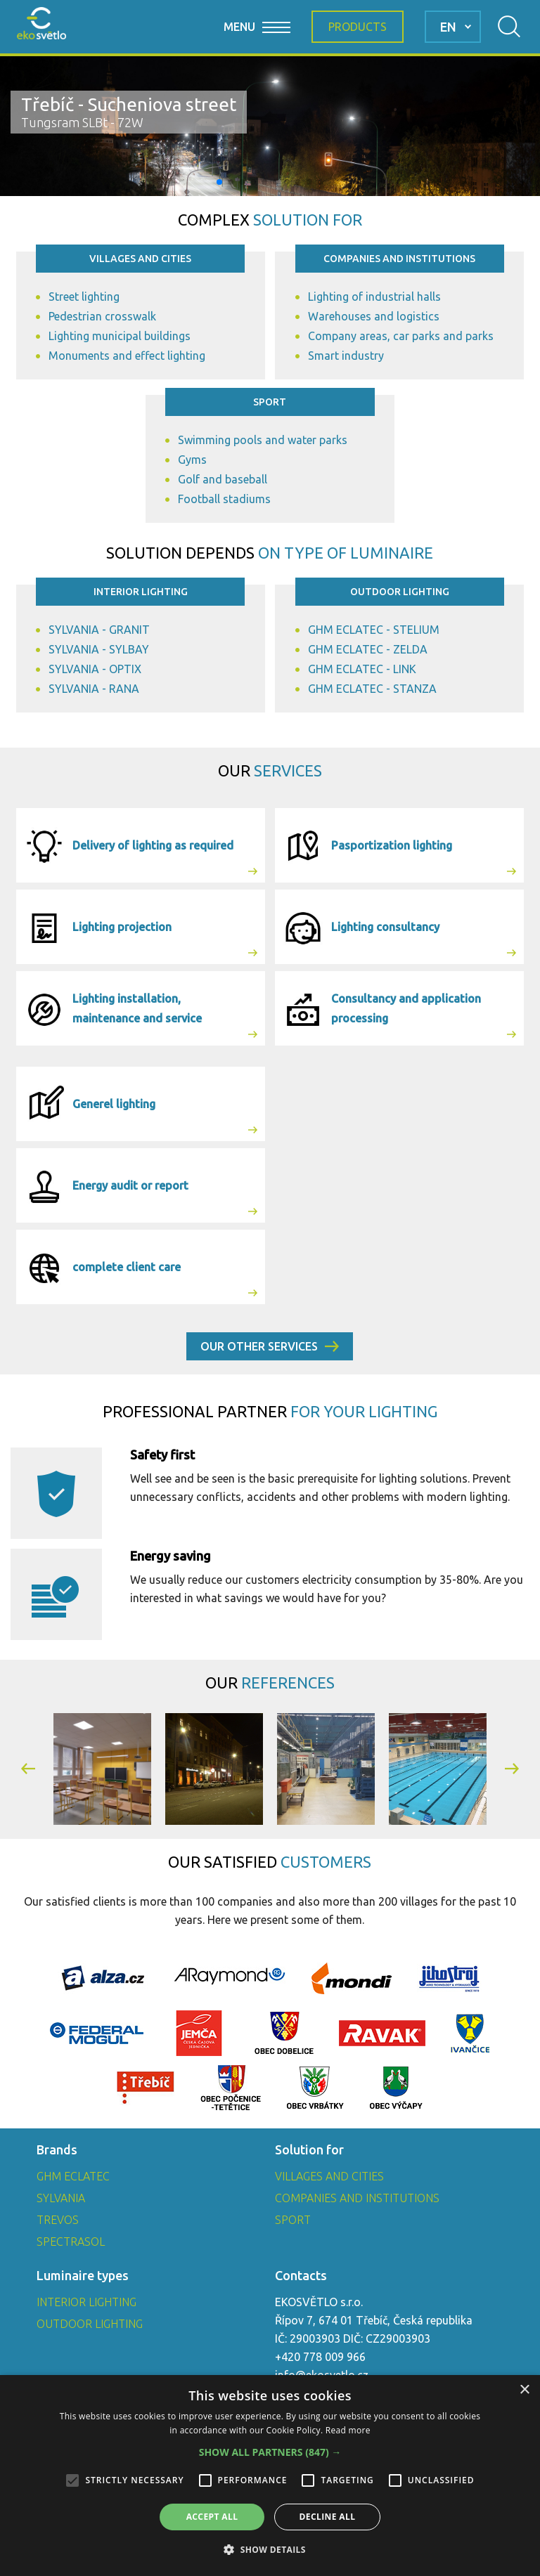 The height and width of the screenshot is (2576, 540). I want to click on × [button], so click(524, 2390).